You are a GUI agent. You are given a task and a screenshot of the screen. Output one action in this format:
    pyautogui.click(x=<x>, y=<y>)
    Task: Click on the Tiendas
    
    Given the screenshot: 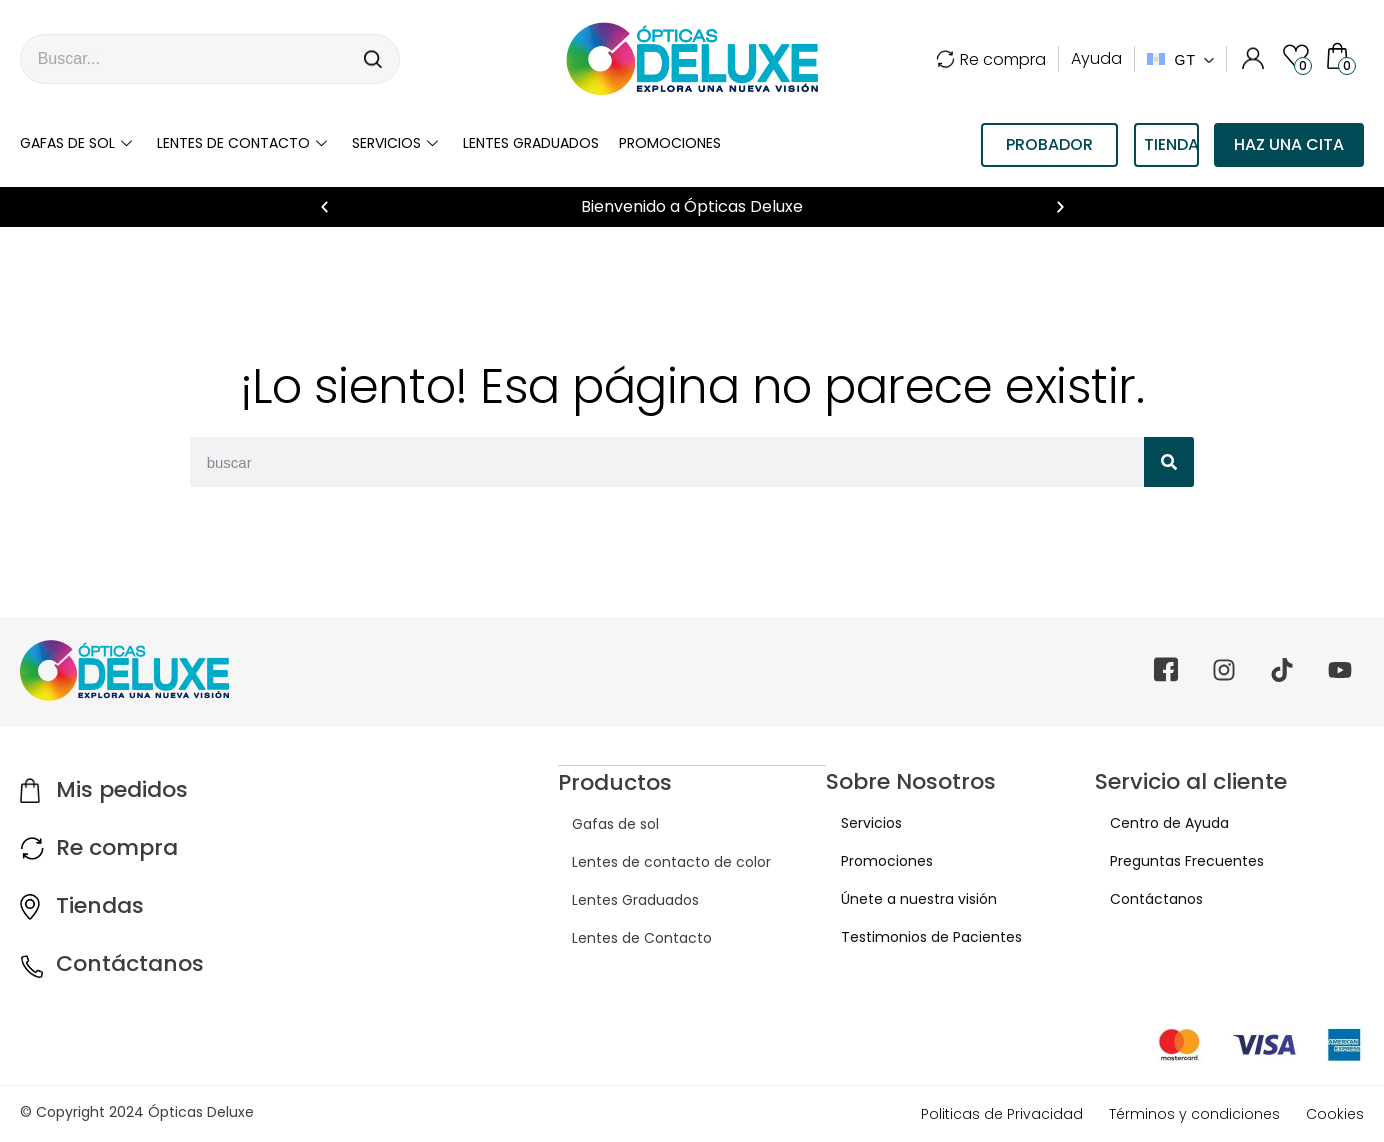 What is the action you would take?
    pyautogui.click(x=100, y=905)
    